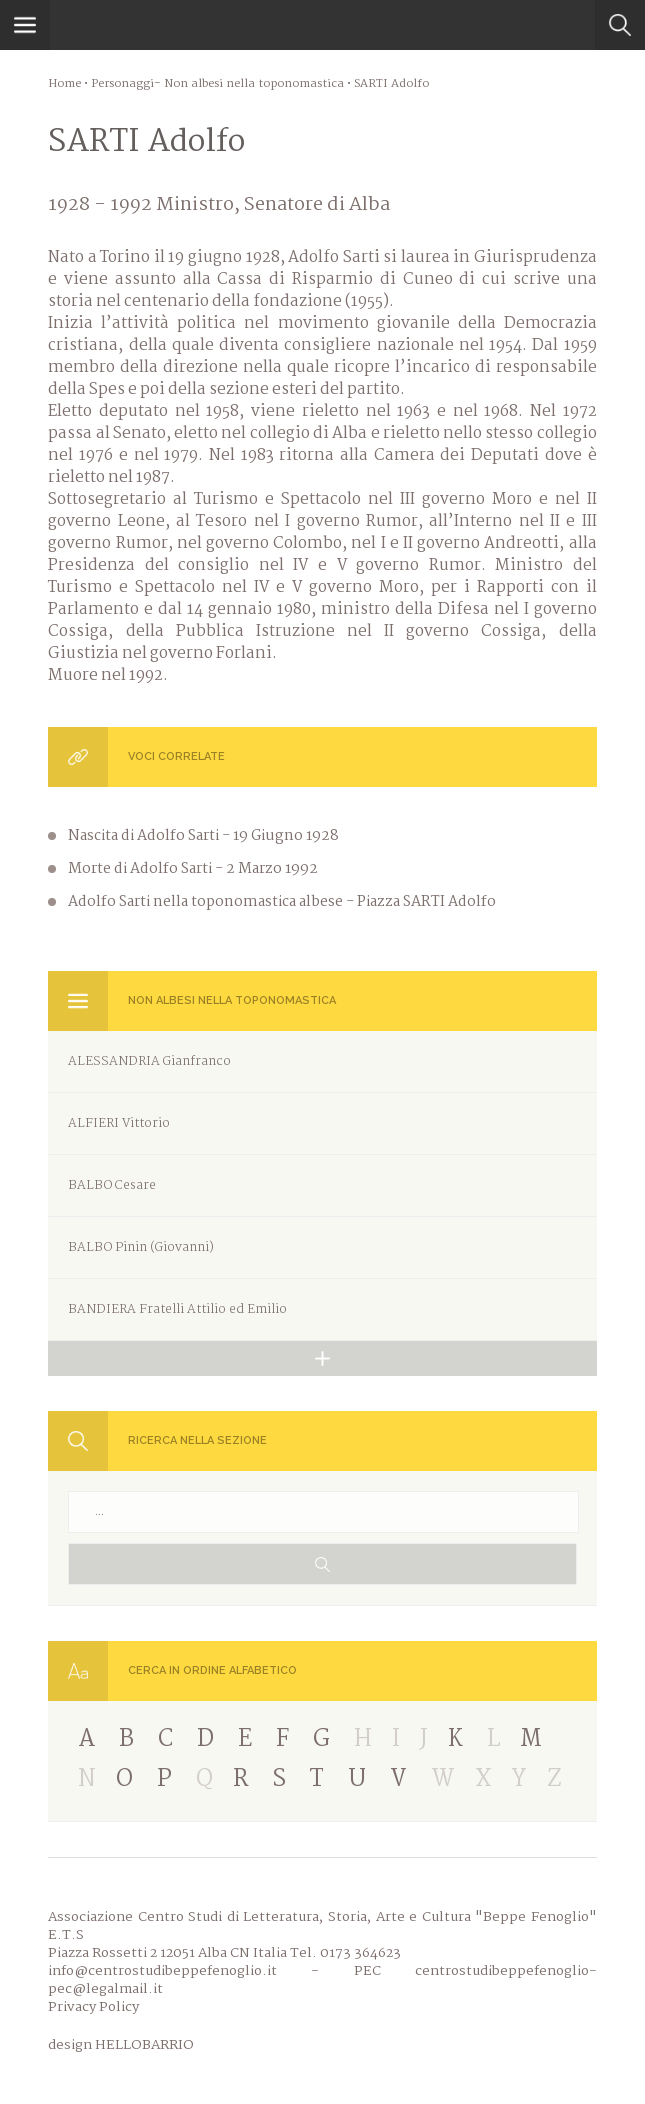 The height and width of the screenshot is (2104, 645). Describe the element at coordinates (64, 84) in the screenshot. I see `Home` at that location.